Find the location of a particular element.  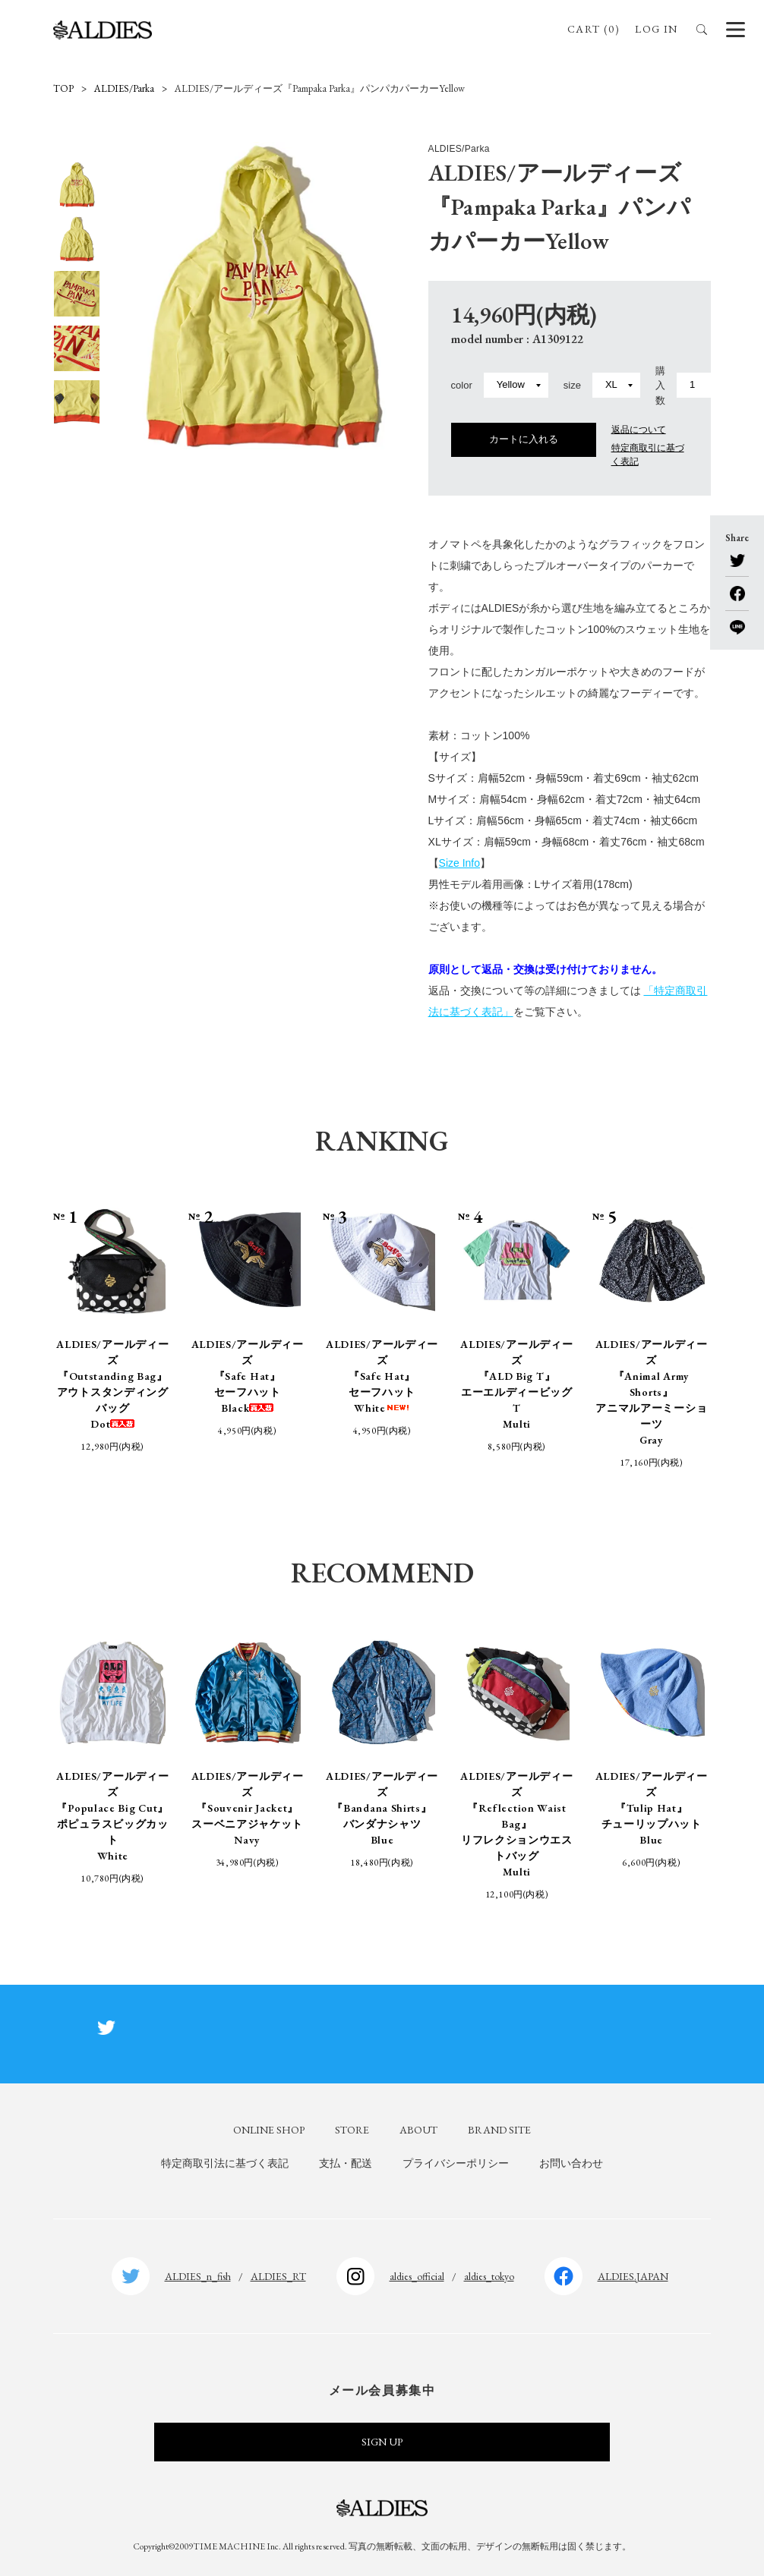

ALDIES.JAPAN is located at coordinates (633, 2276).